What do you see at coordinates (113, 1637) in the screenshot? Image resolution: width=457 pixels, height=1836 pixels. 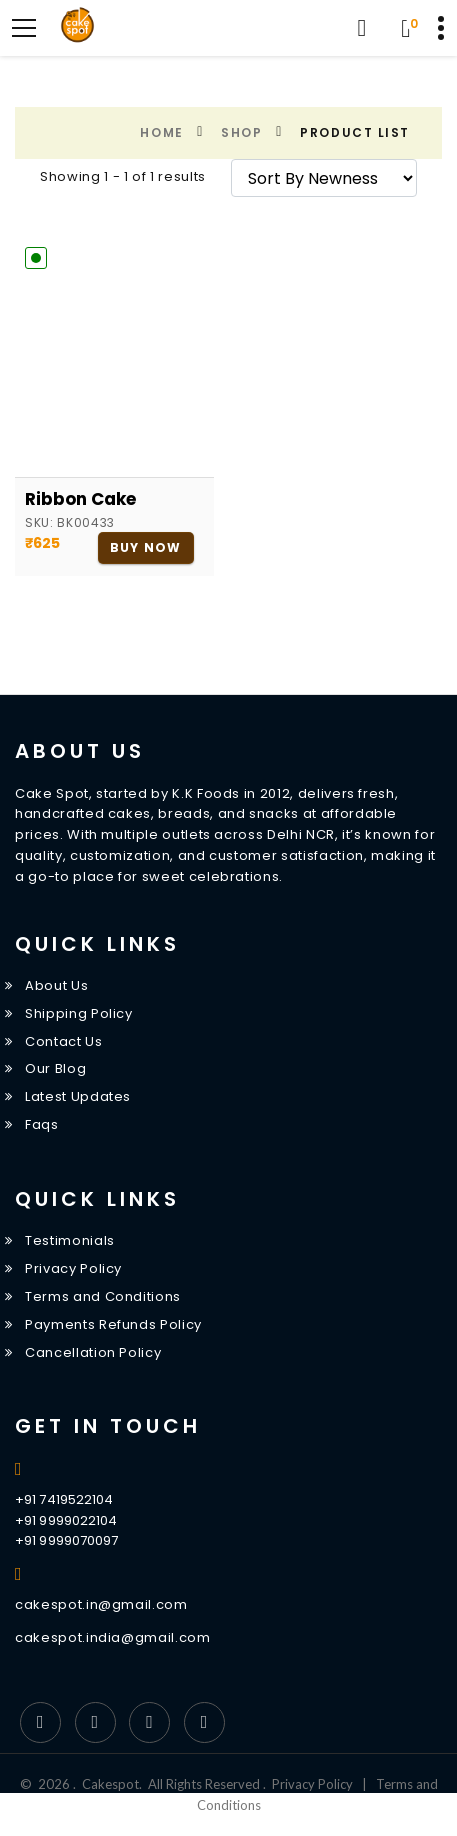 I see `cakespot.india@gmail.com` at bounding box center [113, 1637].